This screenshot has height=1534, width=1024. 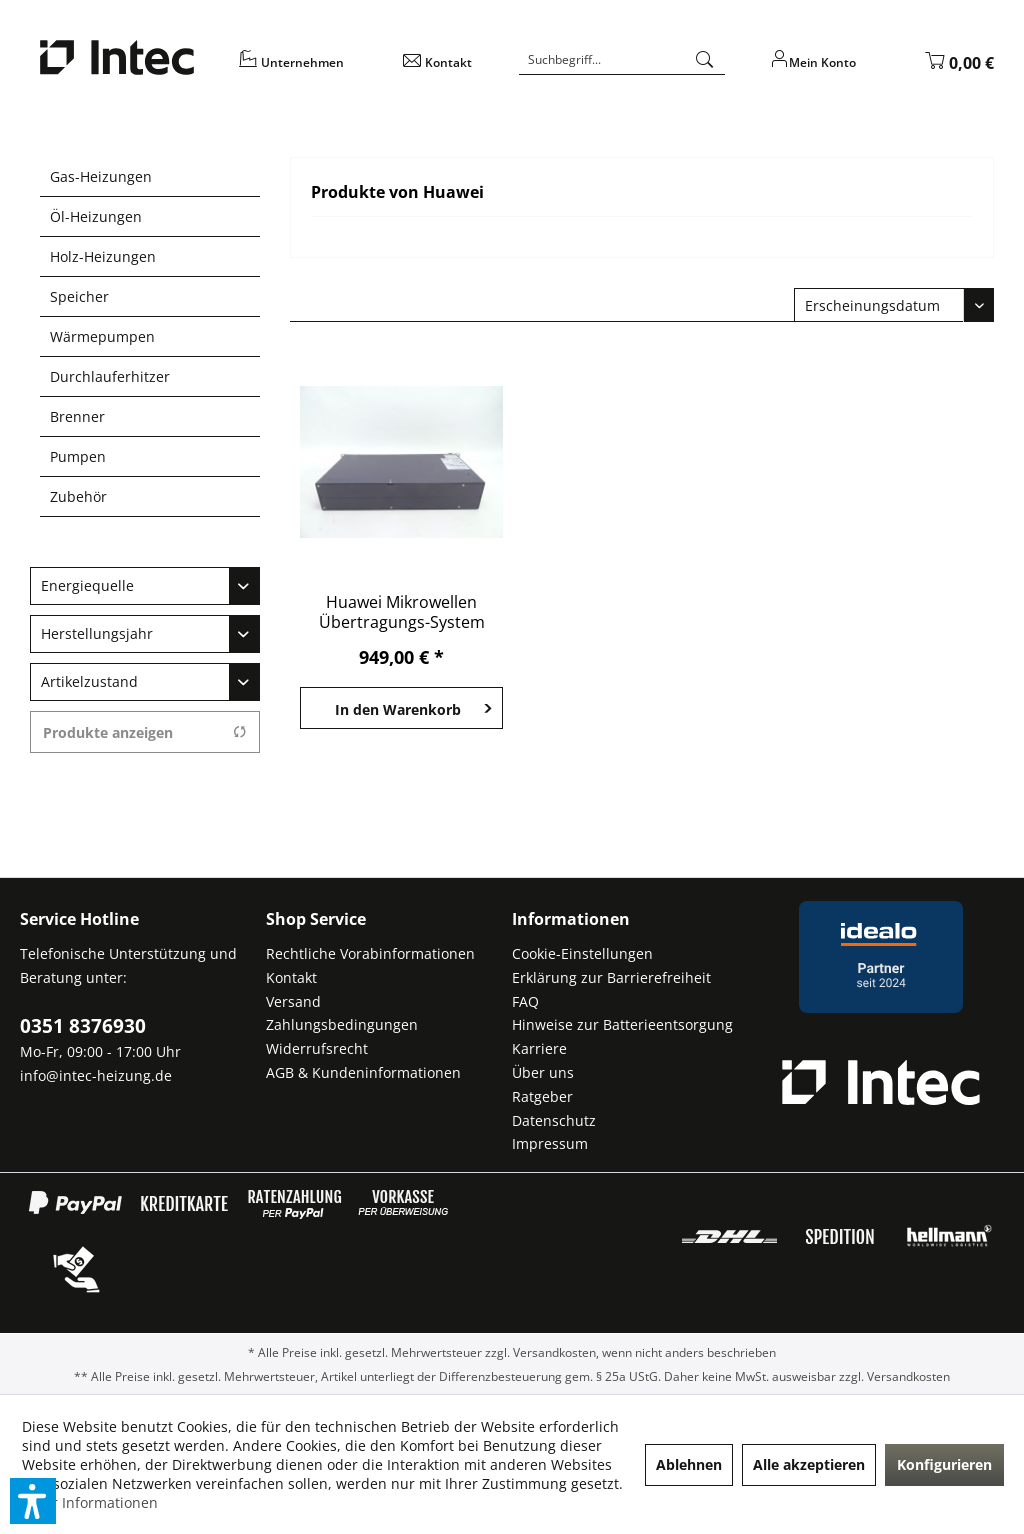 I want to click on Herstellungsjahr, so click(x=97, y=633).